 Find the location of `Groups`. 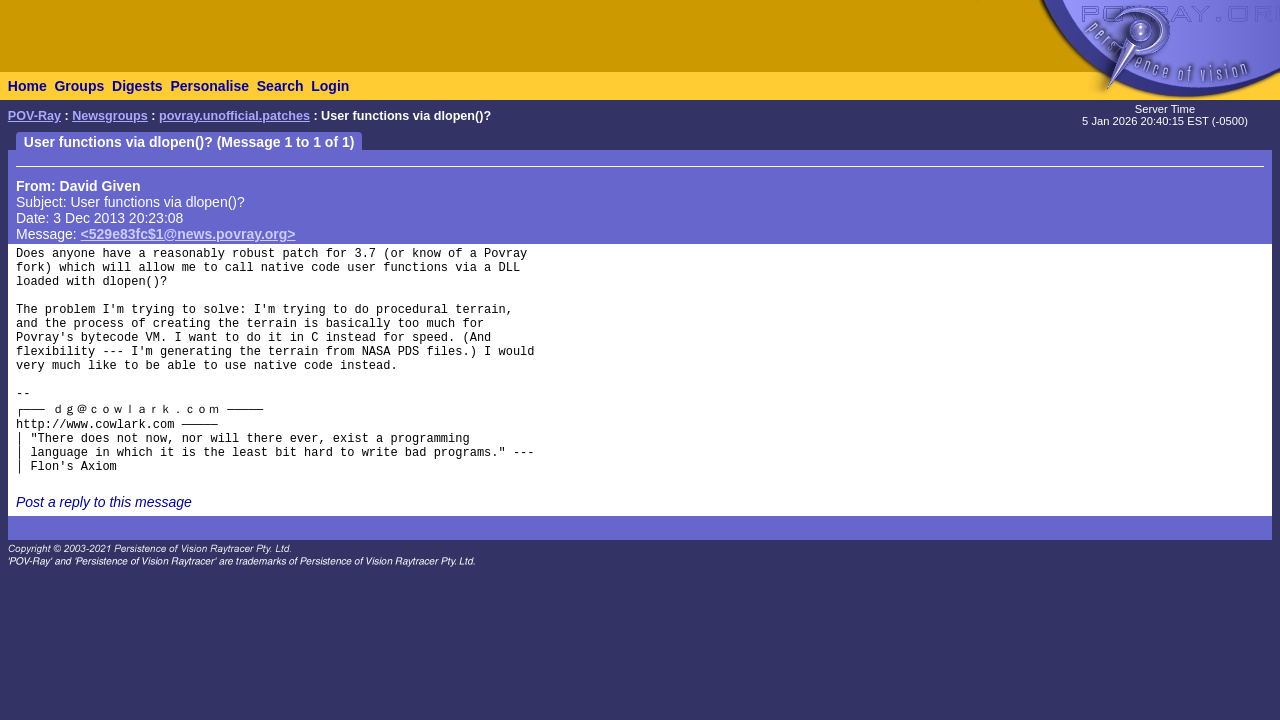

Groups is located at coordinates (79, 86).